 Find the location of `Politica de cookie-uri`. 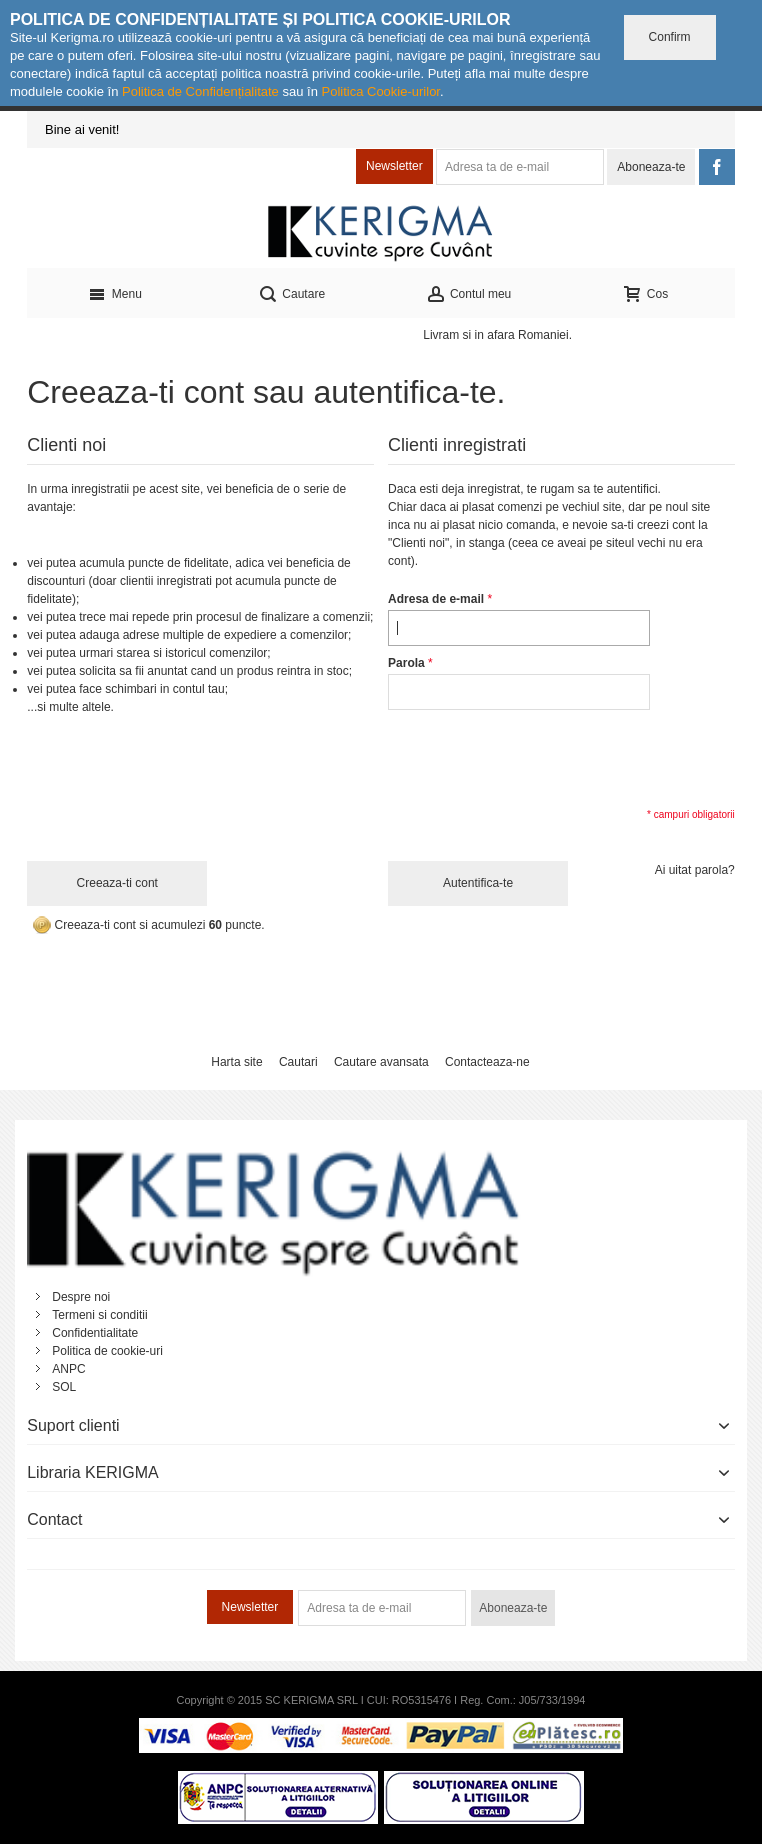

Politica de cookie-uri is located at coordinates (107, 1351).